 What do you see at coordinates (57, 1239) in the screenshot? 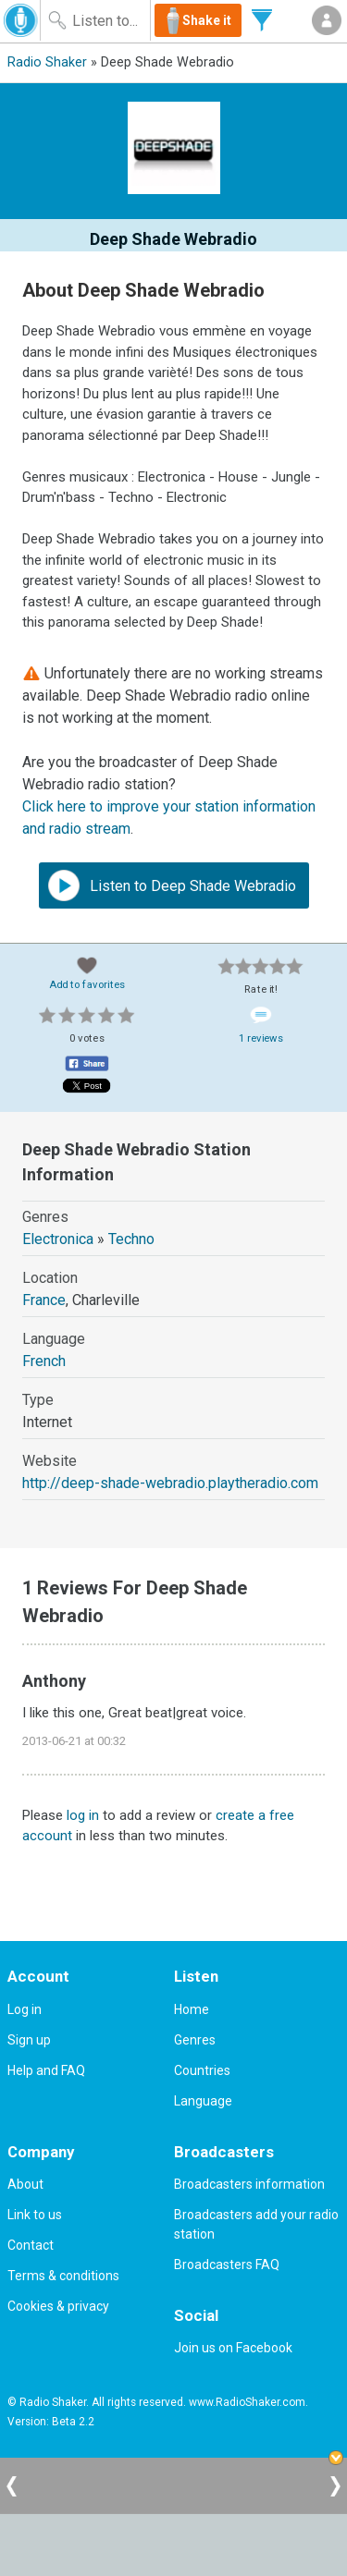
I see `Electronica` at bounding box center [57, 1239].